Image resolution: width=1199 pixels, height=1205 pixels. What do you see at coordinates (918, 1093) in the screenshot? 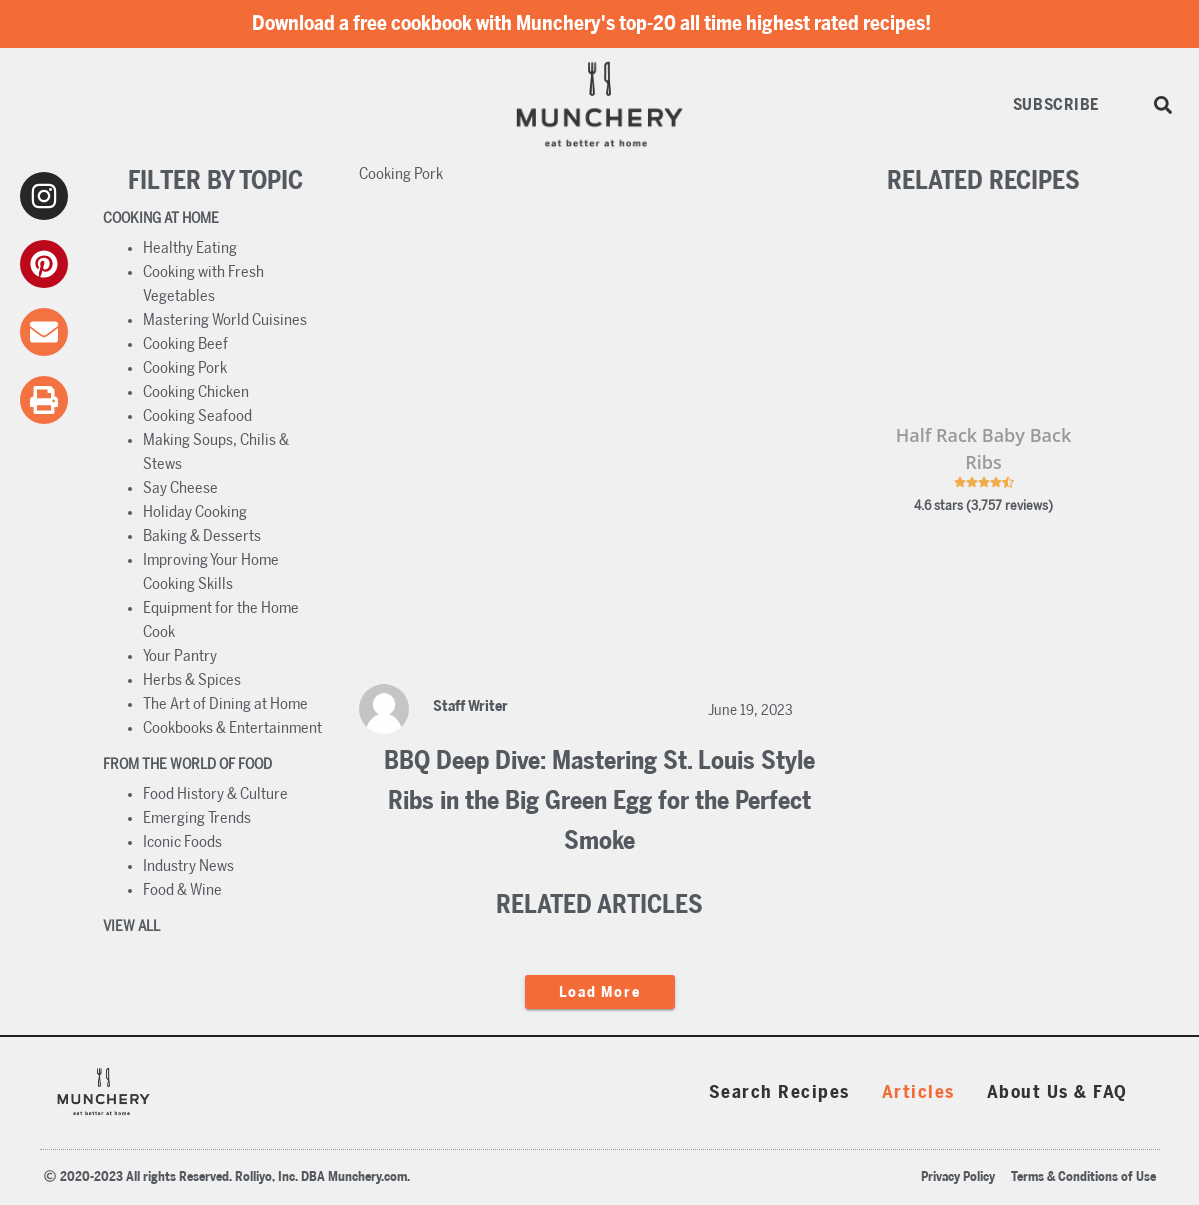
I see `Articles` at bounding box center [918, 1093].